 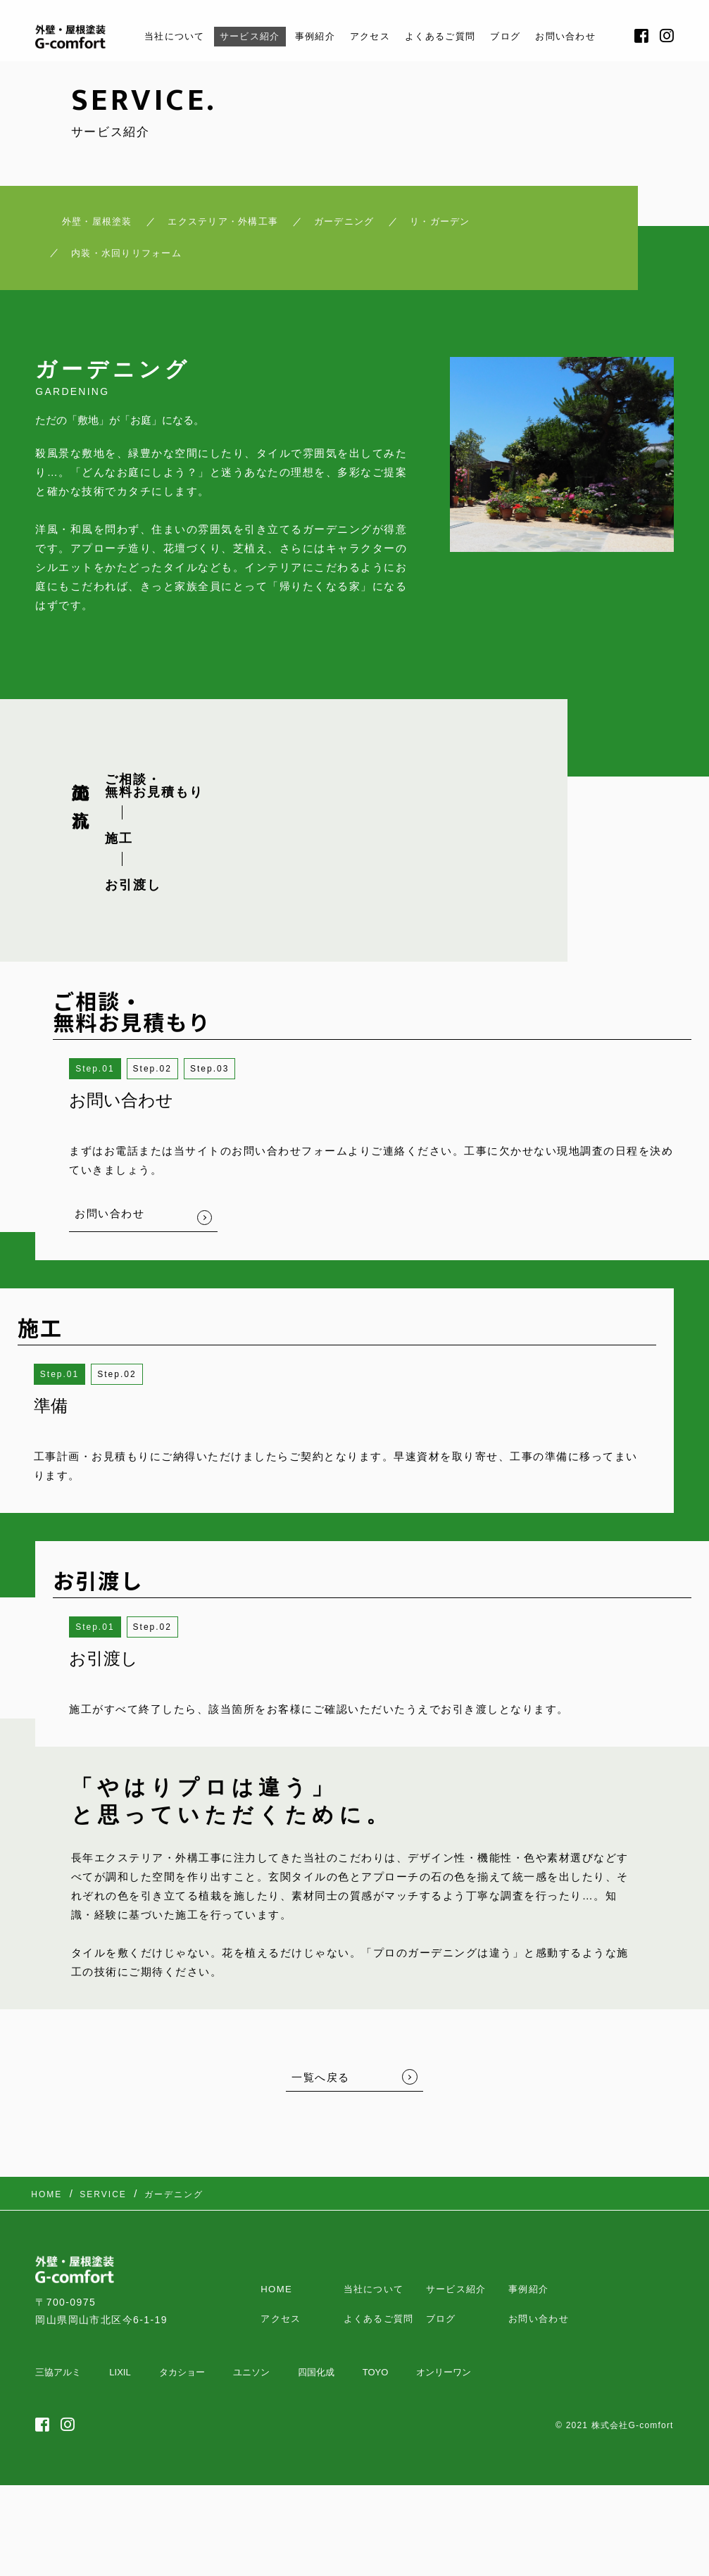 I want to click on 事例紹介, so click(x=308, y=36).